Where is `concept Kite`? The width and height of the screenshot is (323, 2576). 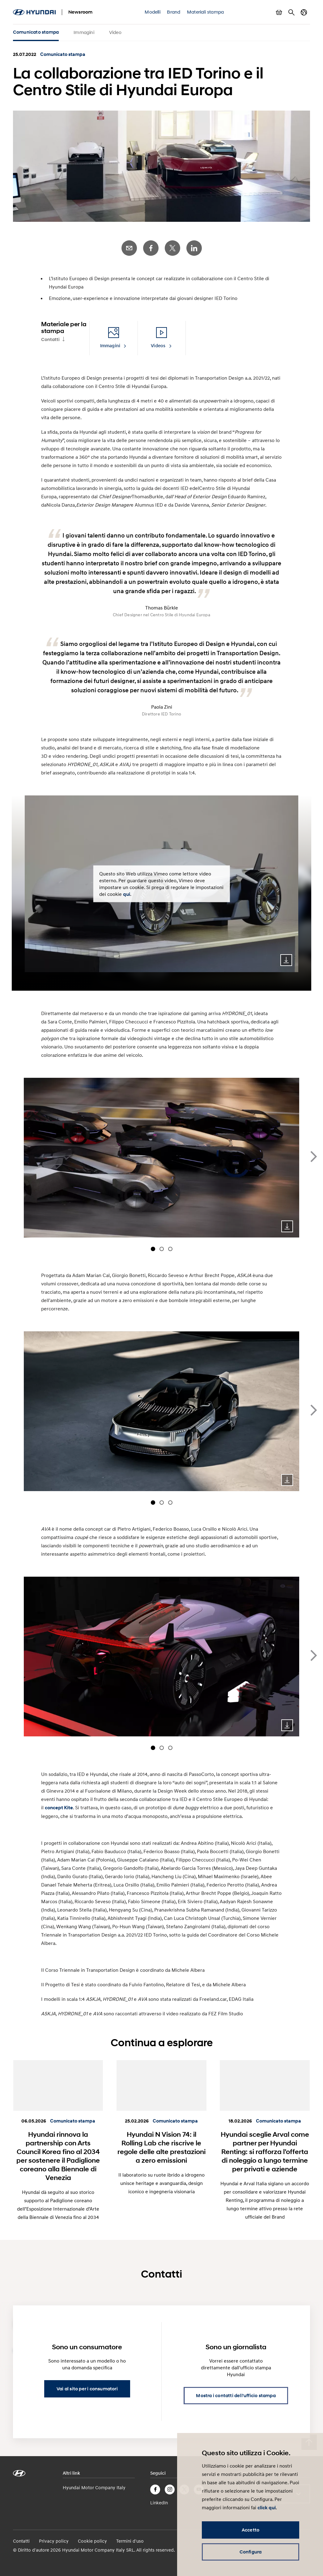 concept Kite is located at coordinates (59, 1808).